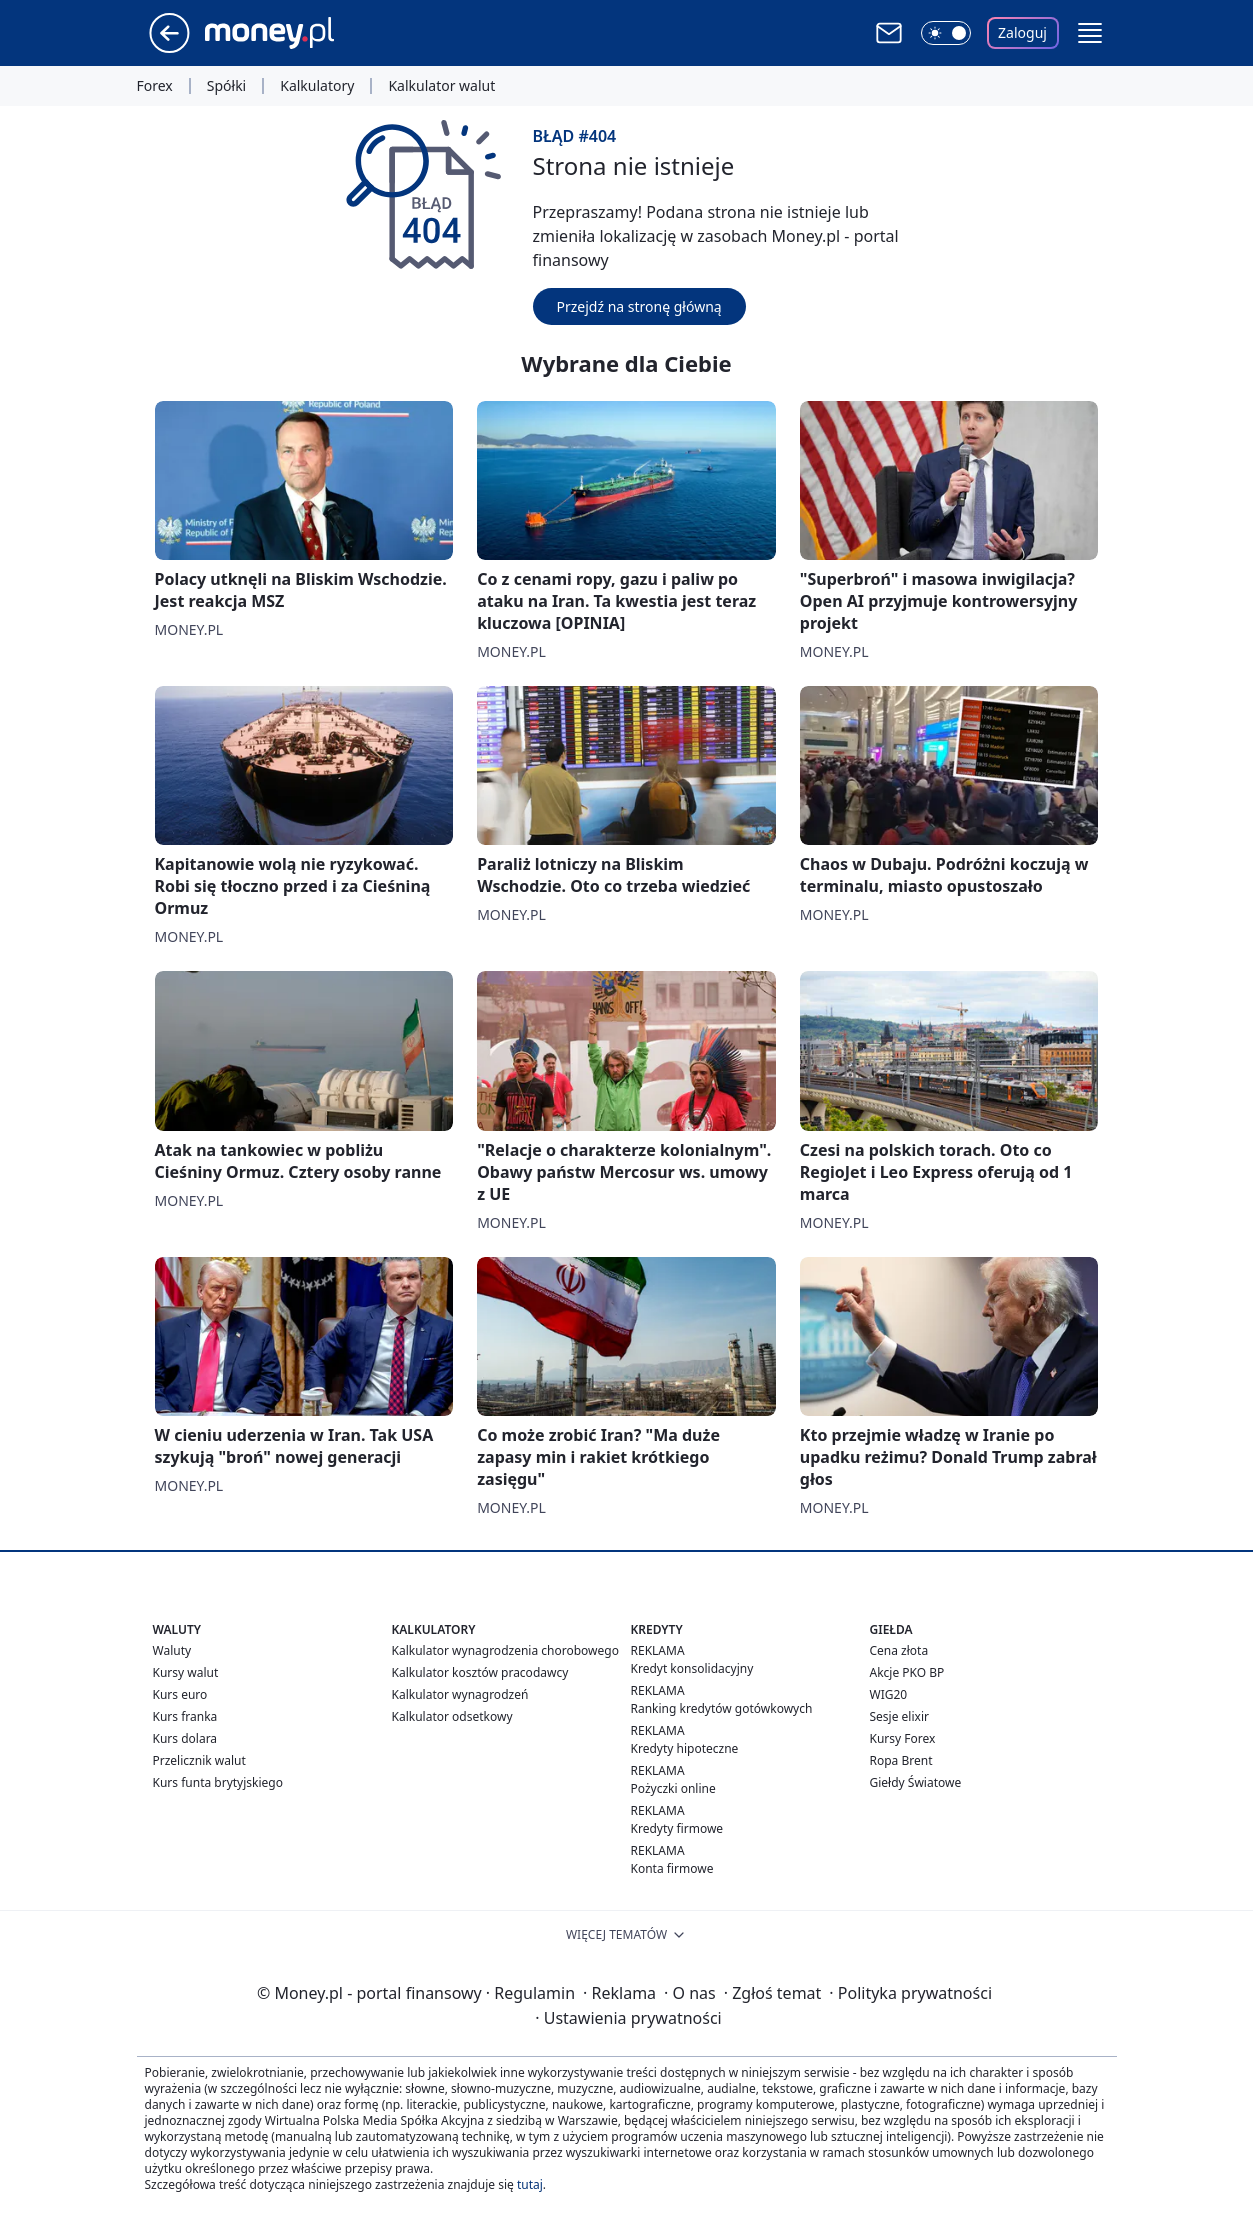 The image size is (1253, 2225). What do you see at coordinates (185, 1738) in the screenshot?
I see `Kurs dolara` at bounding box center [185, 1738].